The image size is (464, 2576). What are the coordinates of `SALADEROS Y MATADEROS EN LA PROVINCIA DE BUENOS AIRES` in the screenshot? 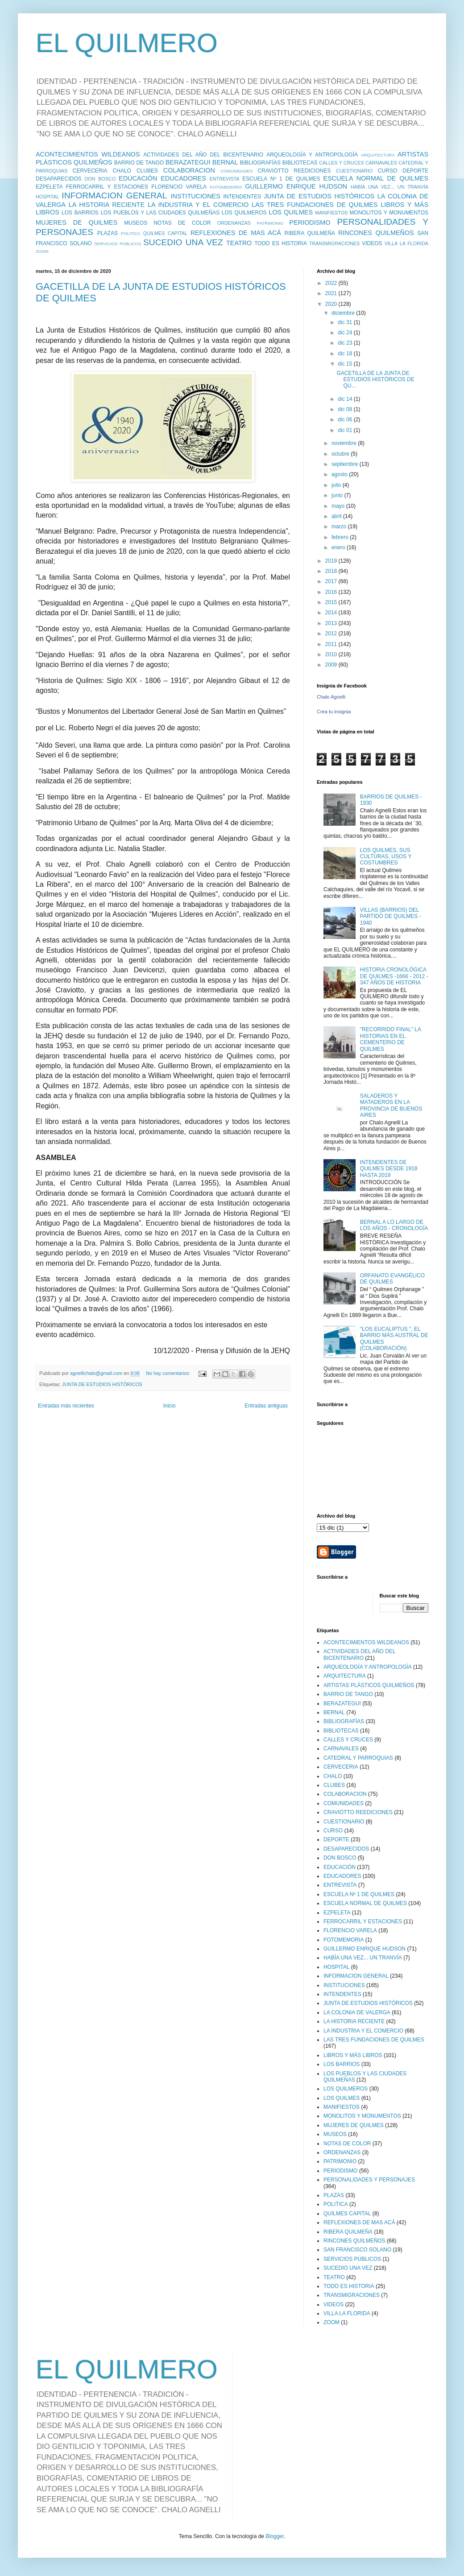 It's located at (391, 1105).